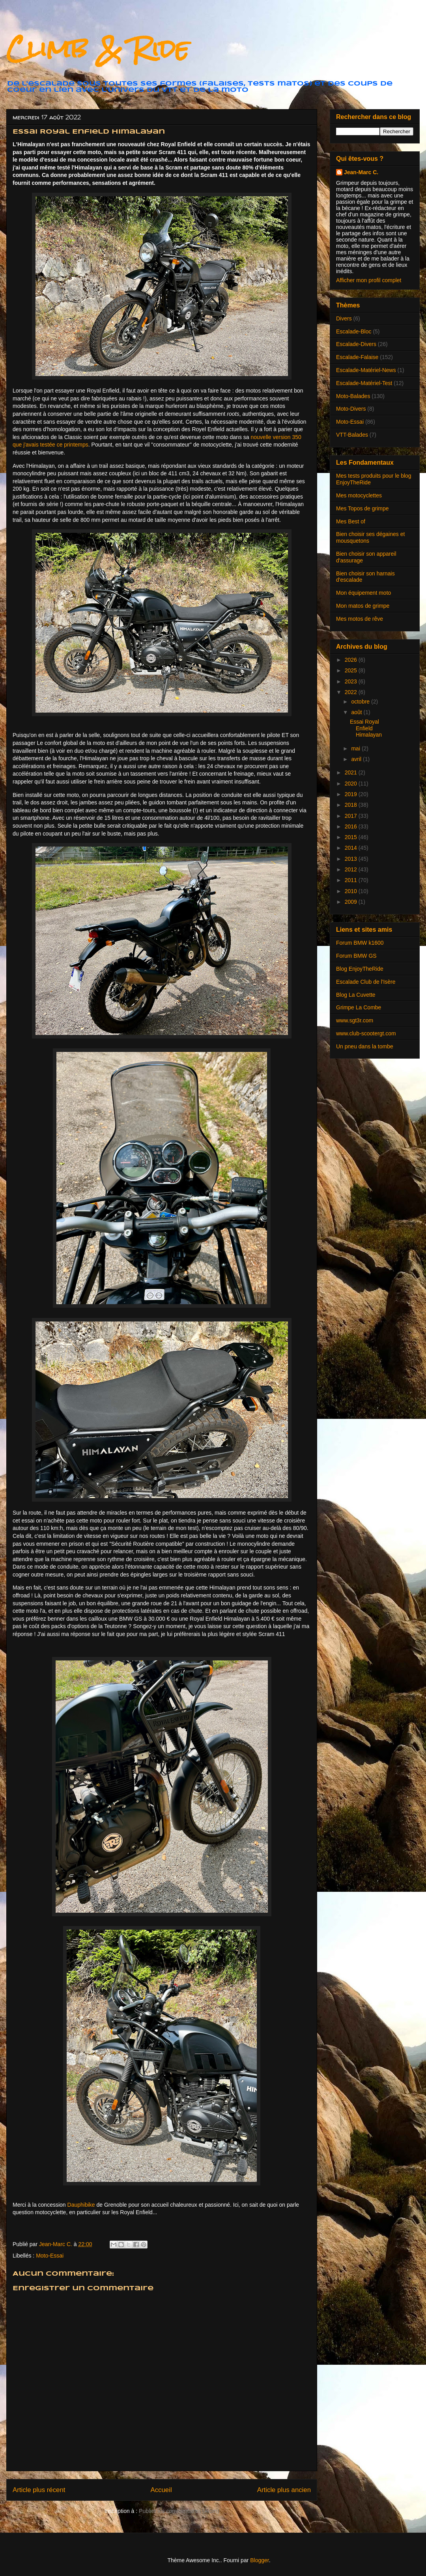 Image resolution: width=426 pixels, height=2576 pixels. I want to click on Forum BMW k1600, so click(360, 943).